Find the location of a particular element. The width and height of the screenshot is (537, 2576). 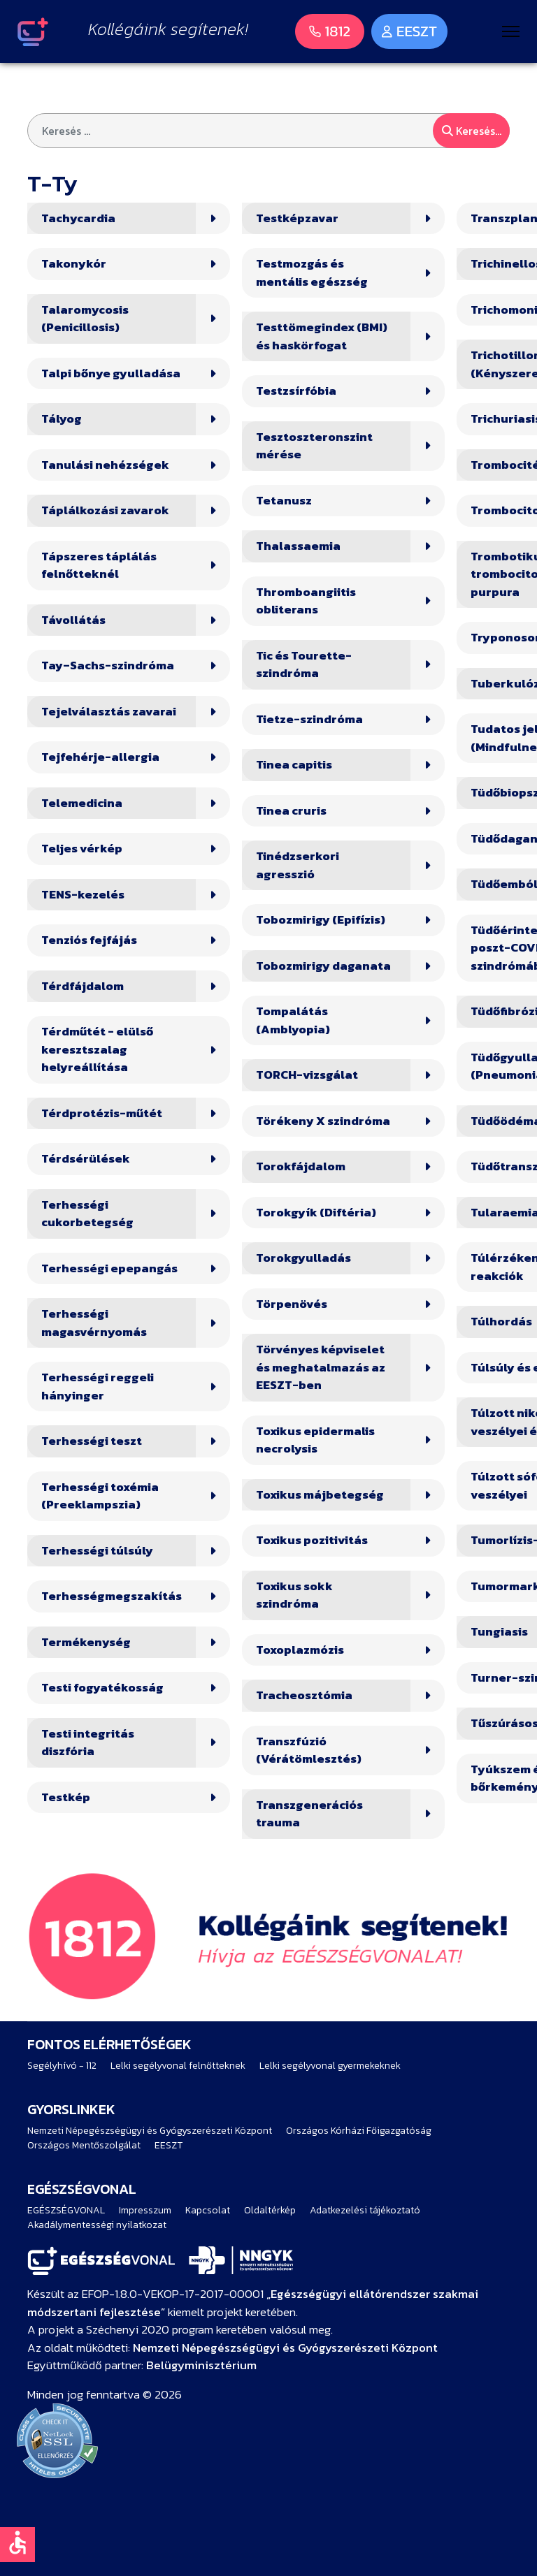

Toxikus sokk szindróma is located at coordinates (294, 1595).